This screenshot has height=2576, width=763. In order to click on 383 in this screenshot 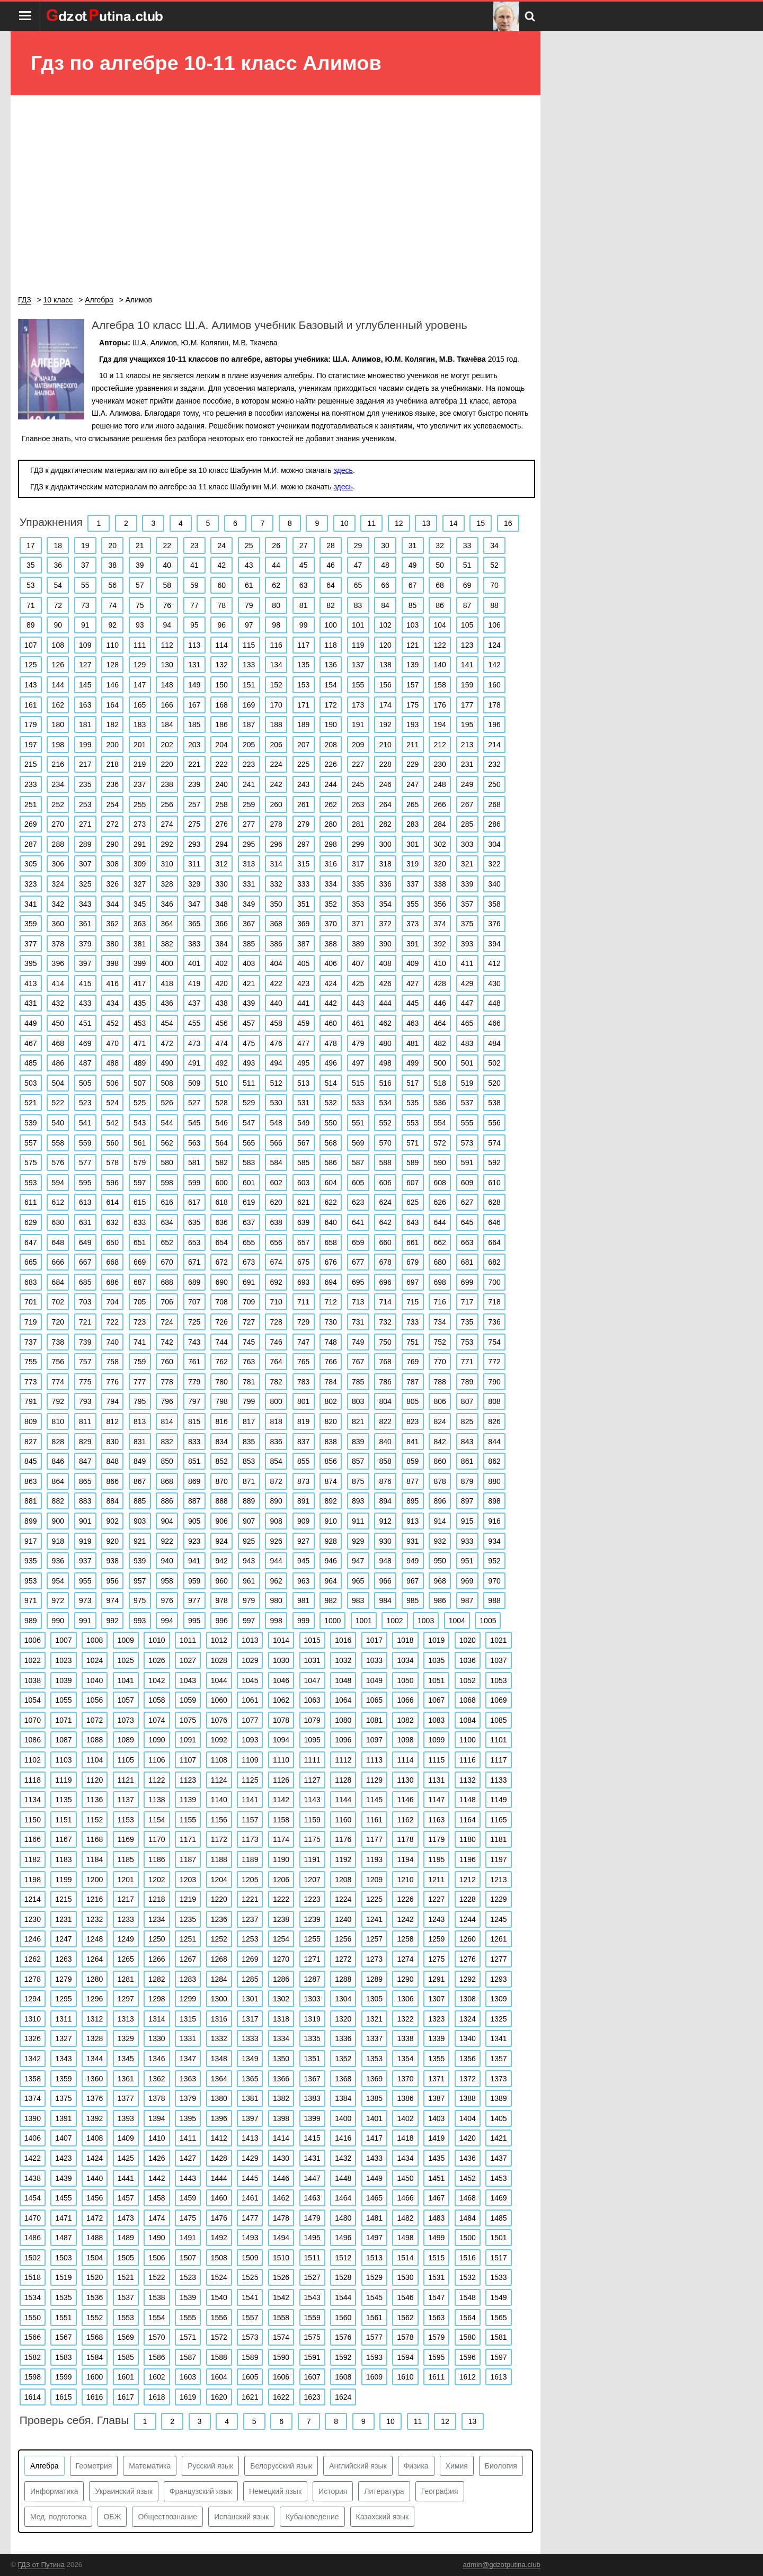, I will do `click(194, 944)`.